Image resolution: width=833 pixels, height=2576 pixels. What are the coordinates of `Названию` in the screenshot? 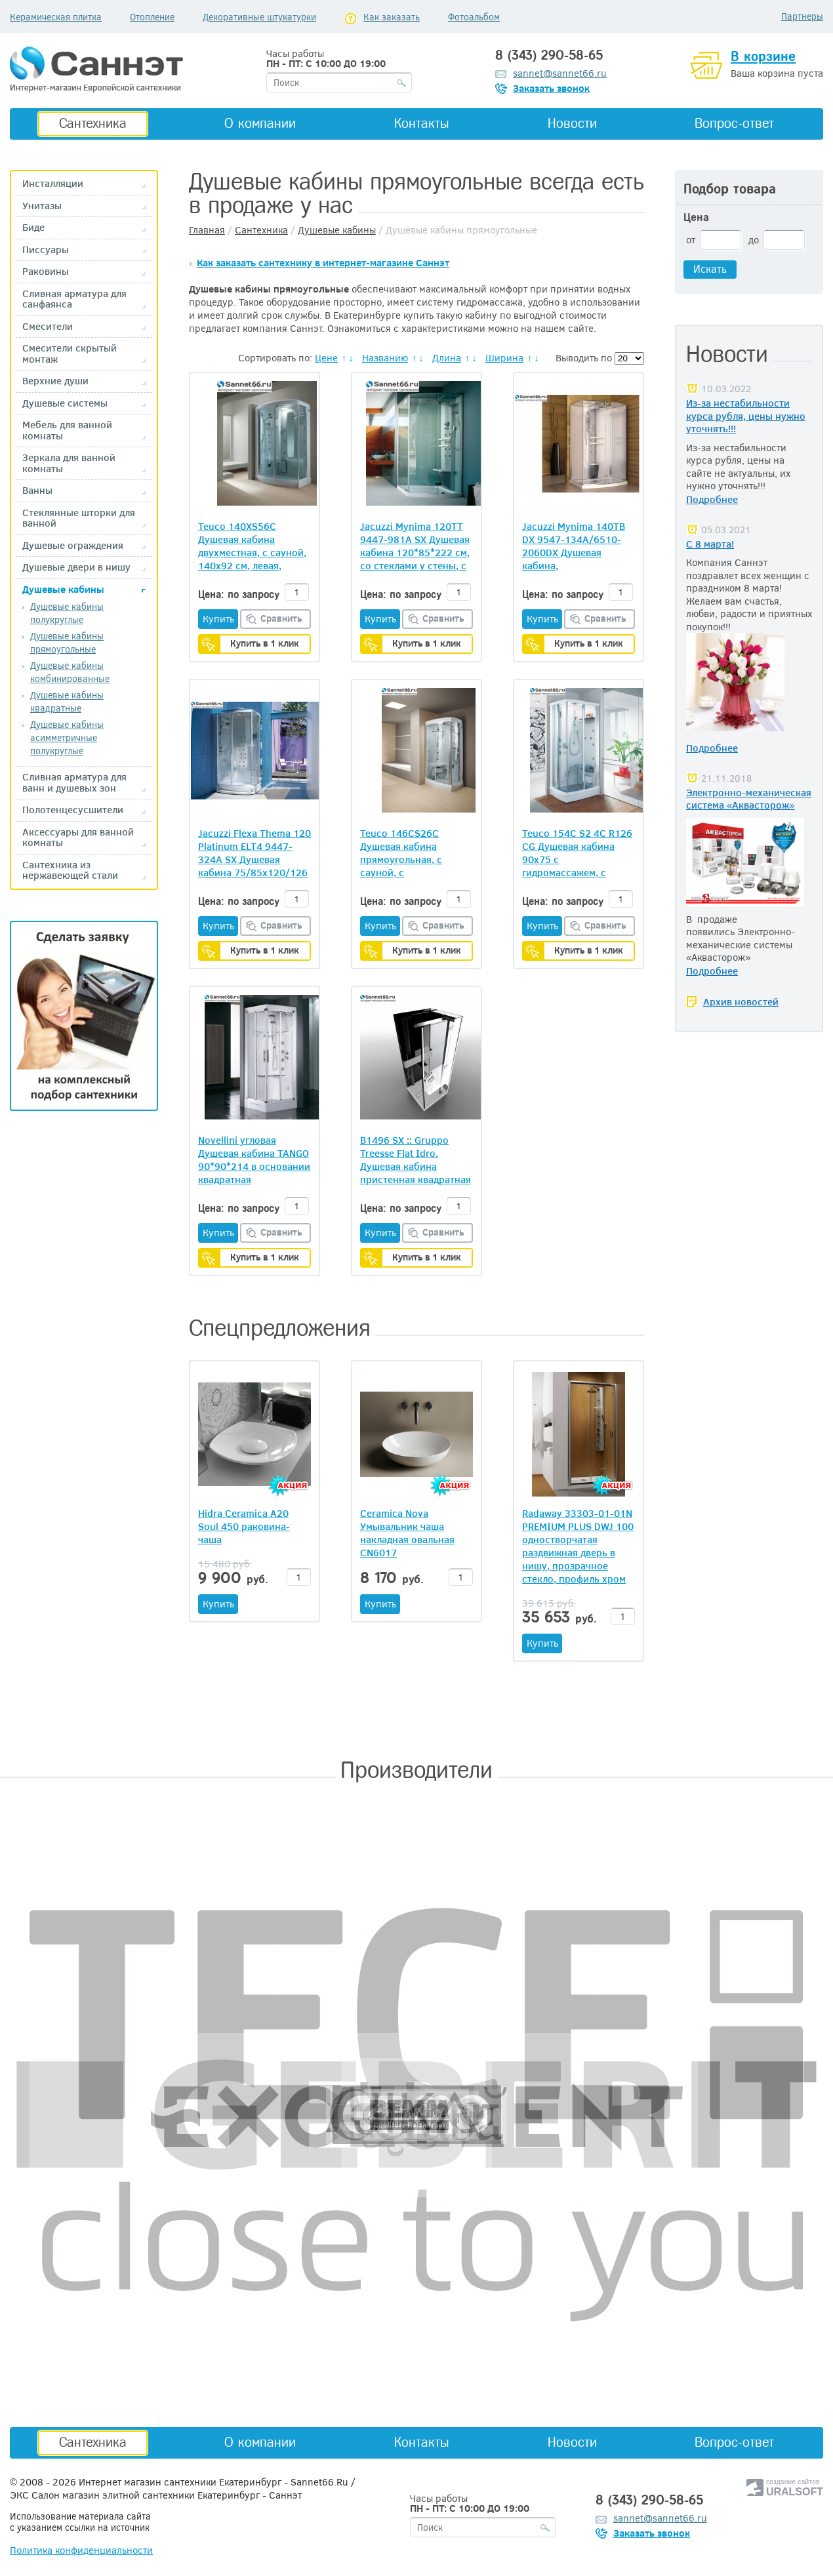 It's located at (385, 357).